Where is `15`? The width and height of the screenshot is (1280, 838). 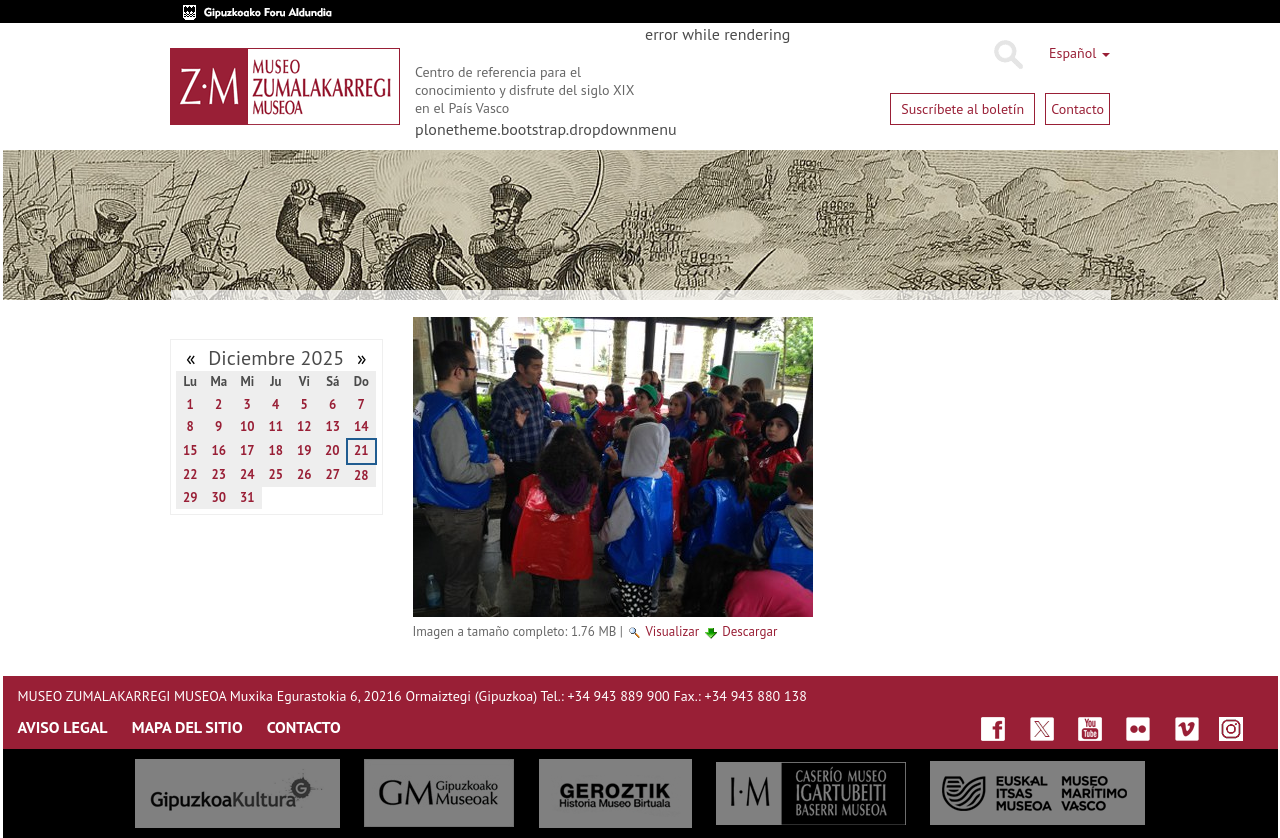
15 is located at coordinates (190, 450).